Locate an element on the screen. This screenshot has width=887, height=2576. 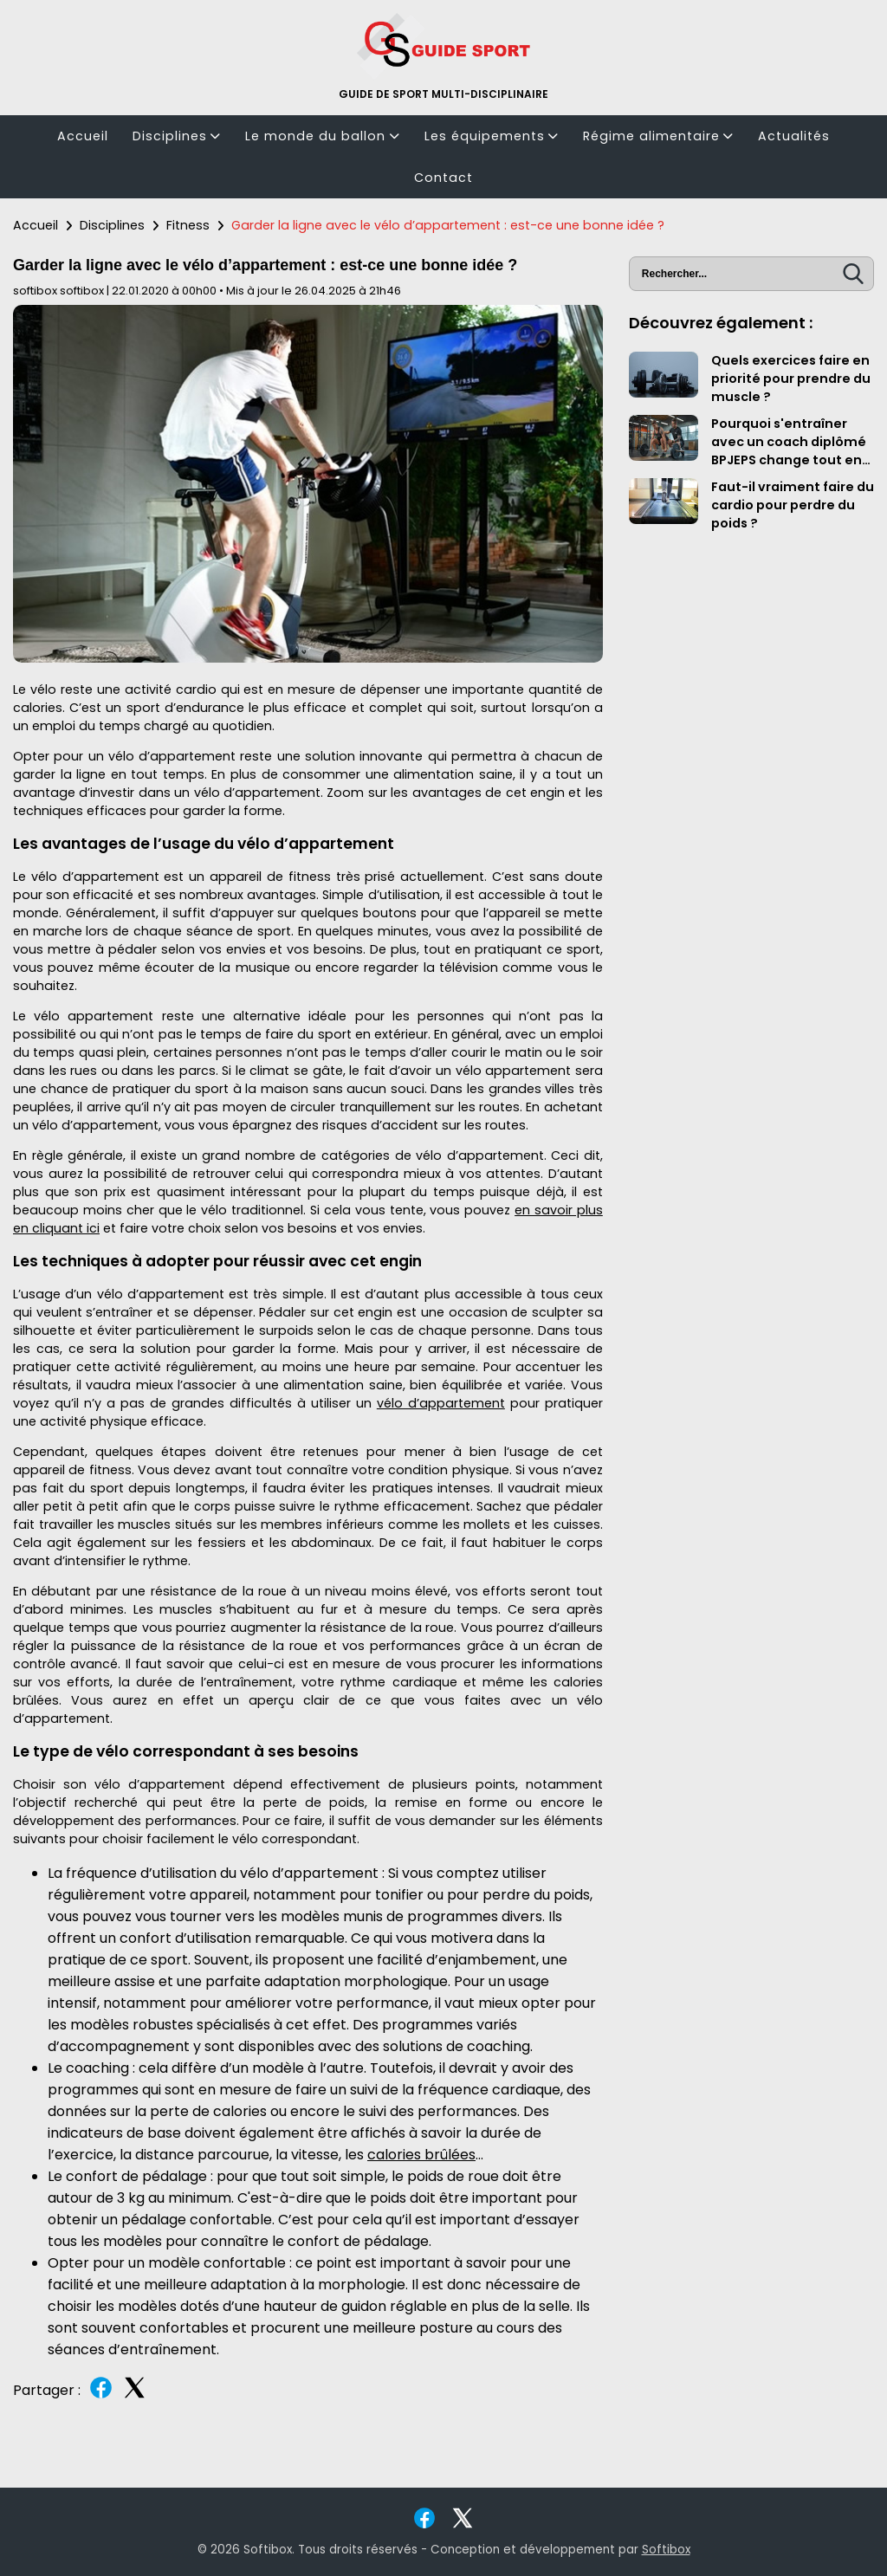
[Partager sur Facebook] is located at coordinates (100, 2396).